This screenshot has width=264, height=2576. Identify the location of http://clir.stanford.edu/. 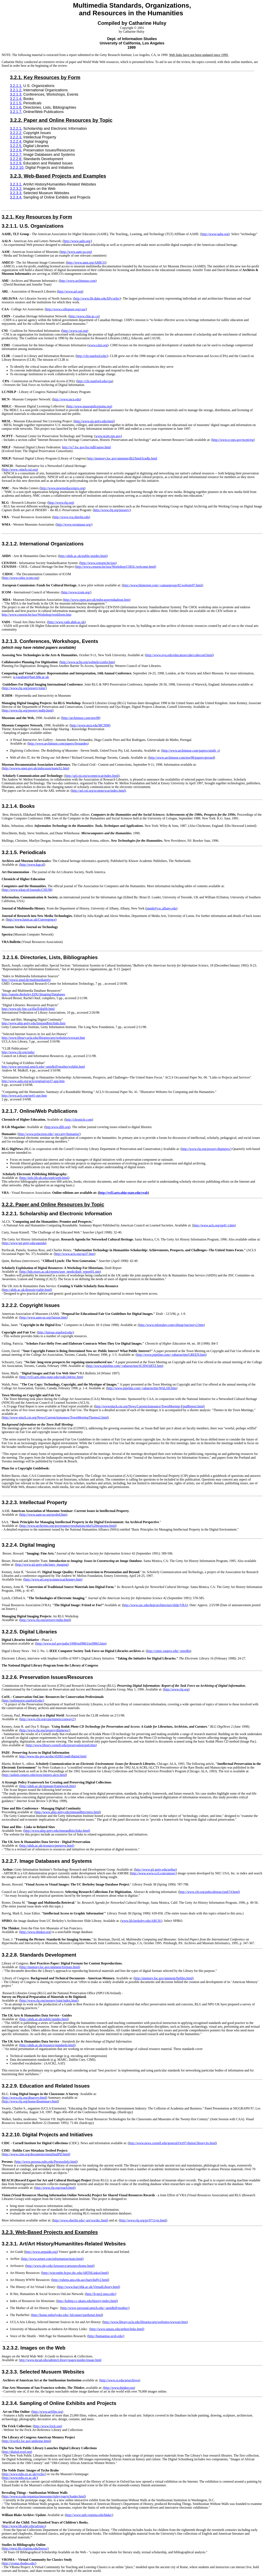
(92, 356).